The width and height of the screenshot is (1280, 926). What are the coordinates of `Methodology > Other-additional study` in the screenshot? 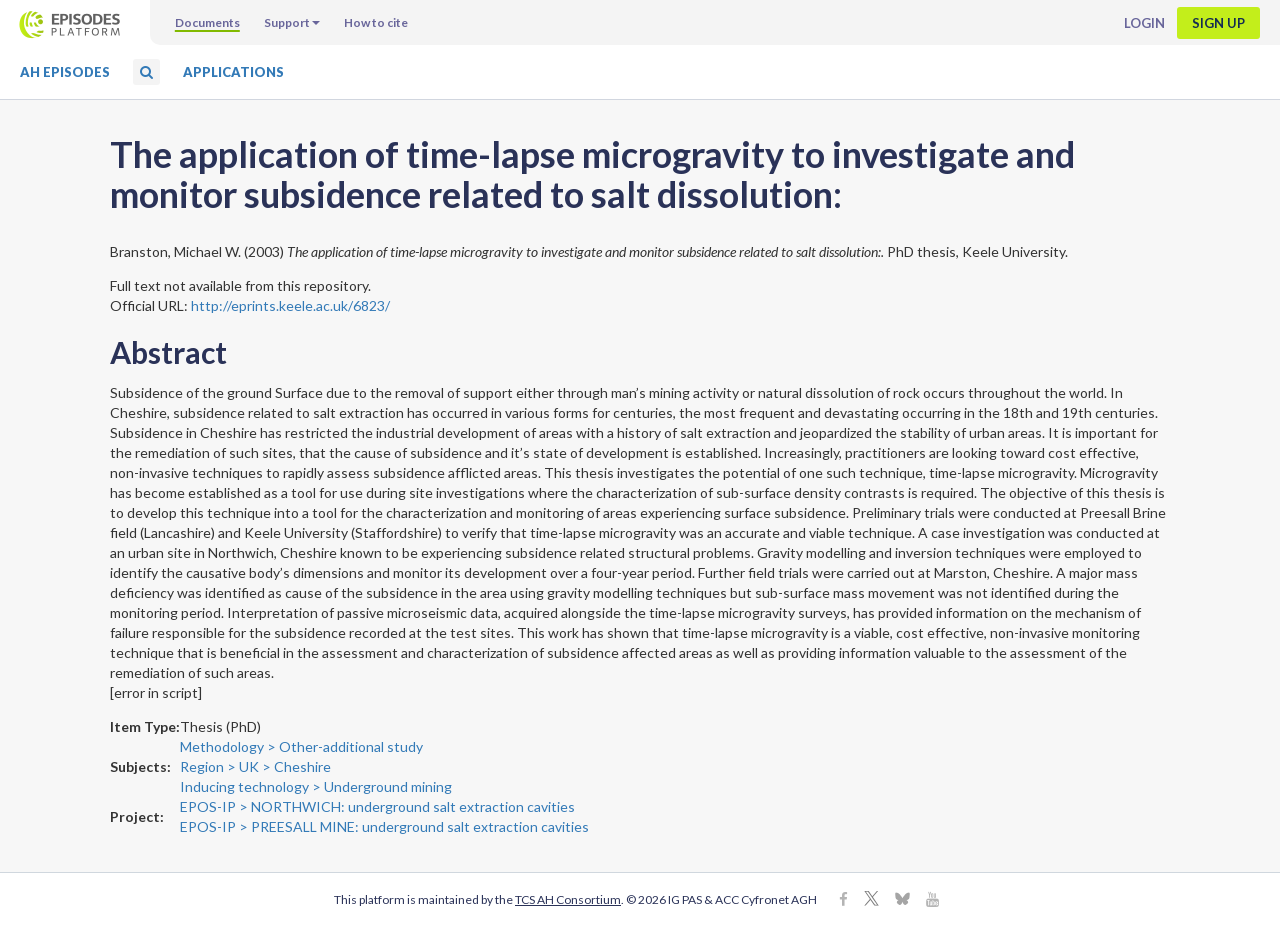 It's located at (301, 746).